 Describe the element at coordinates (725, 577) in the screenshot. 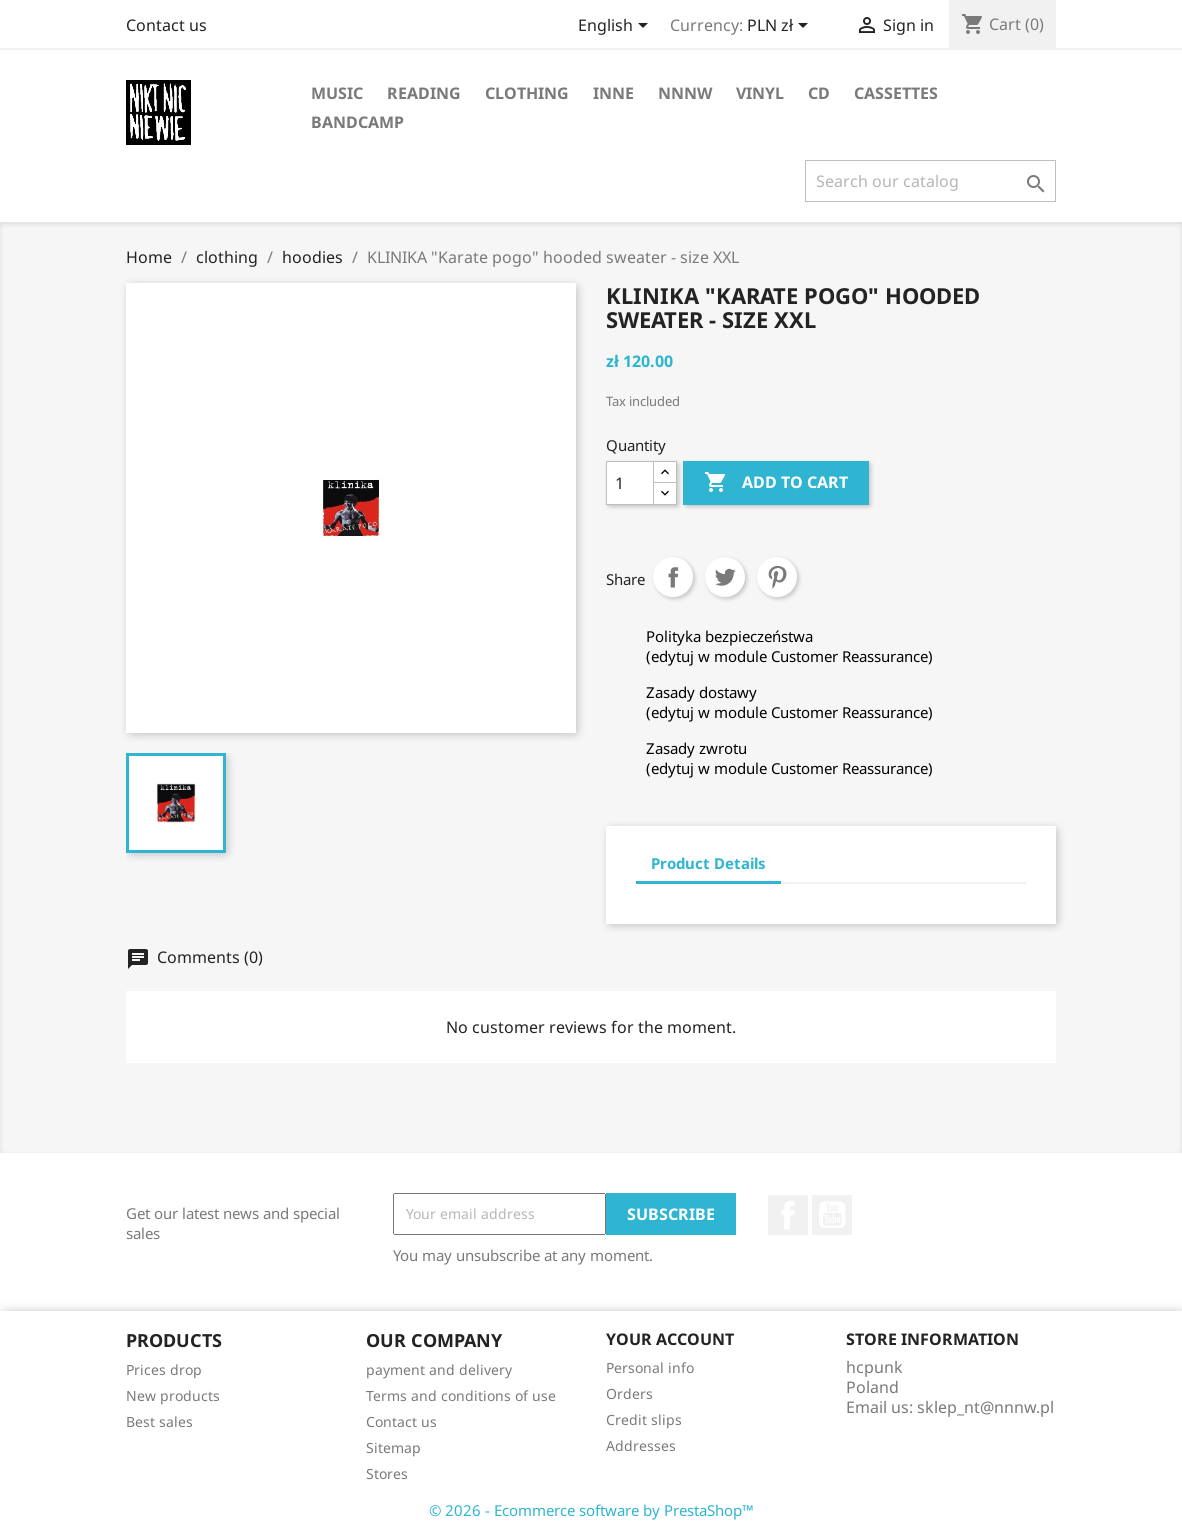

I see `Tweet` at that location.